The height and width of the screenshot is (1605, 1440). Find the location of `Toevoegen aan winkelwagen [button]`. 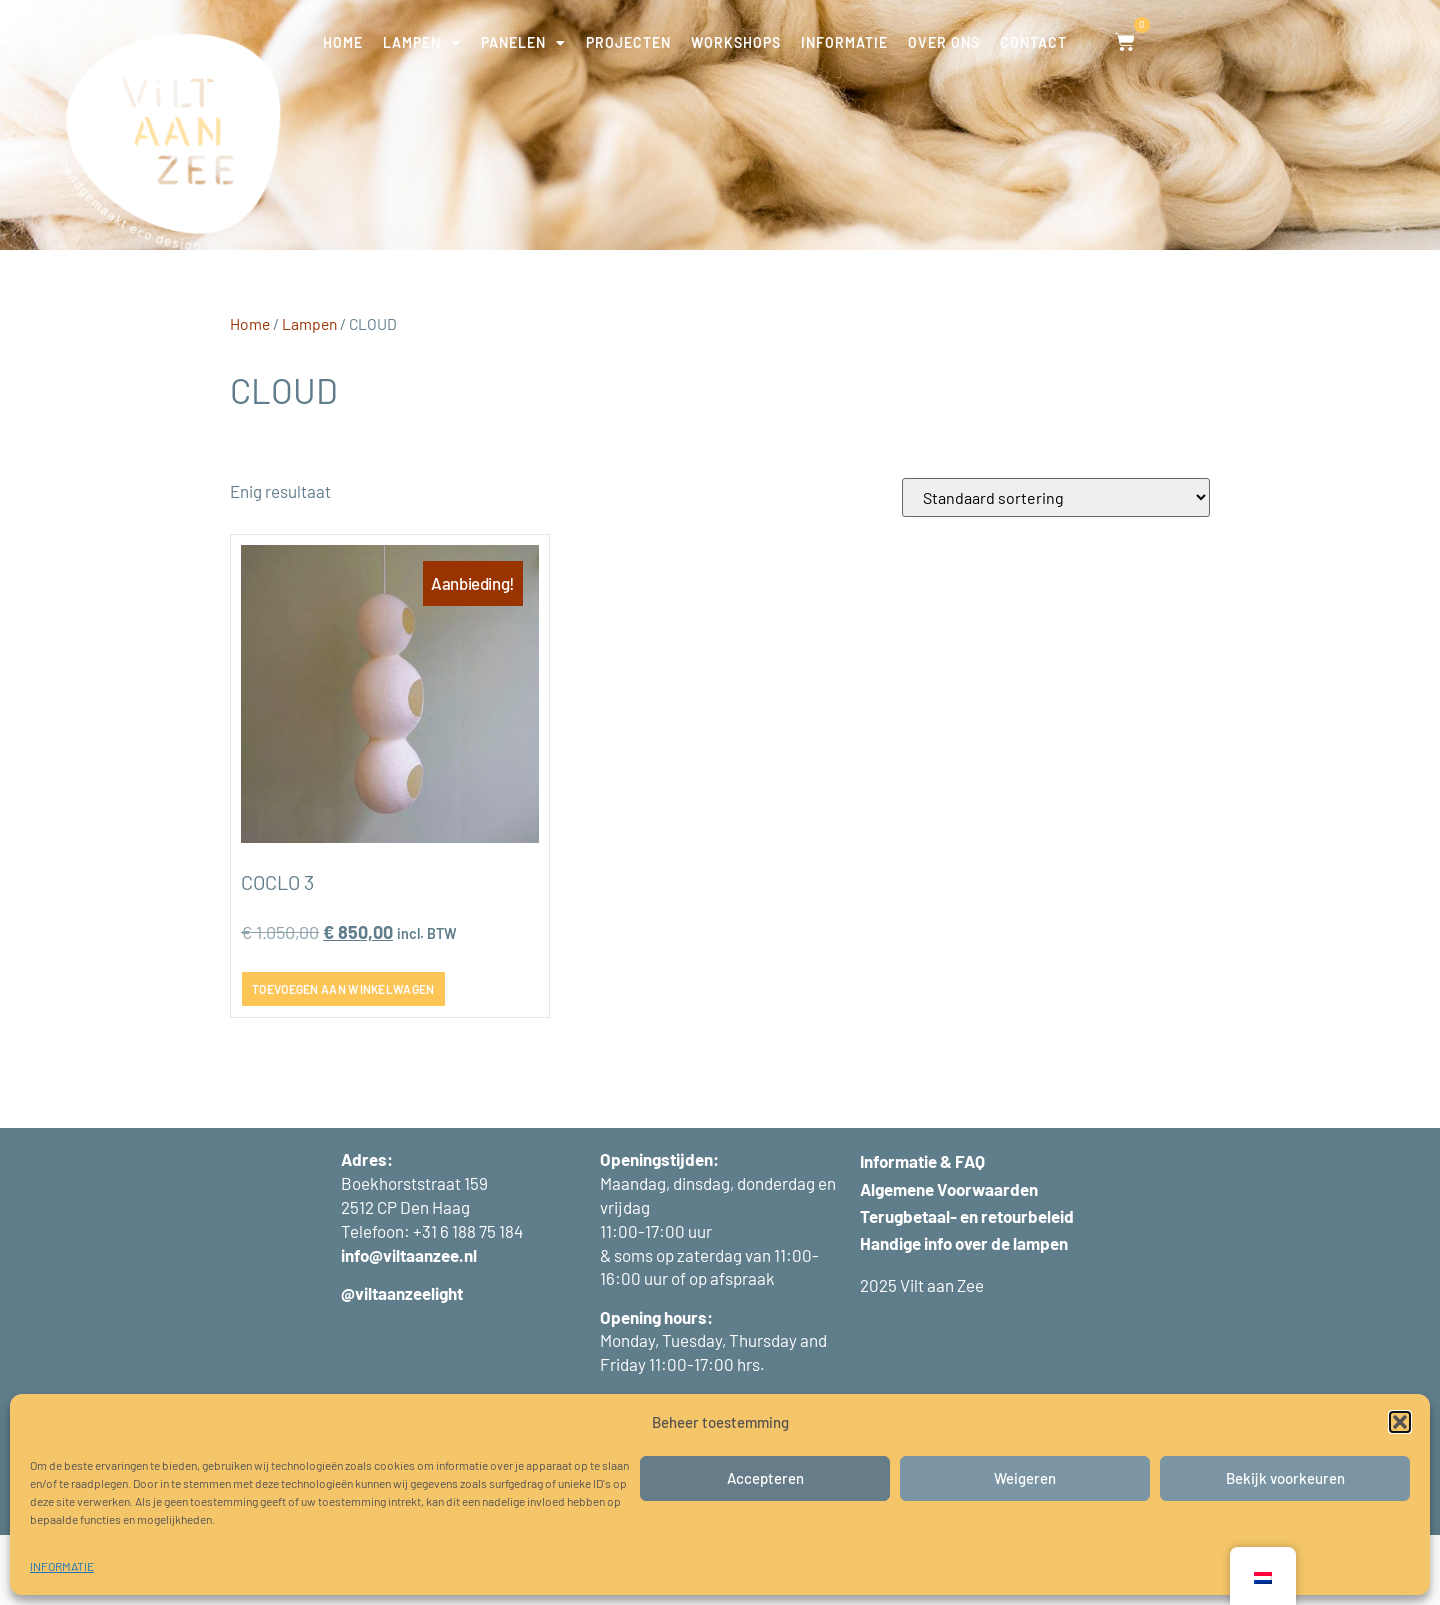

Toevoegen aan winkelwagen [button] is located at coordinates (343, 1059).